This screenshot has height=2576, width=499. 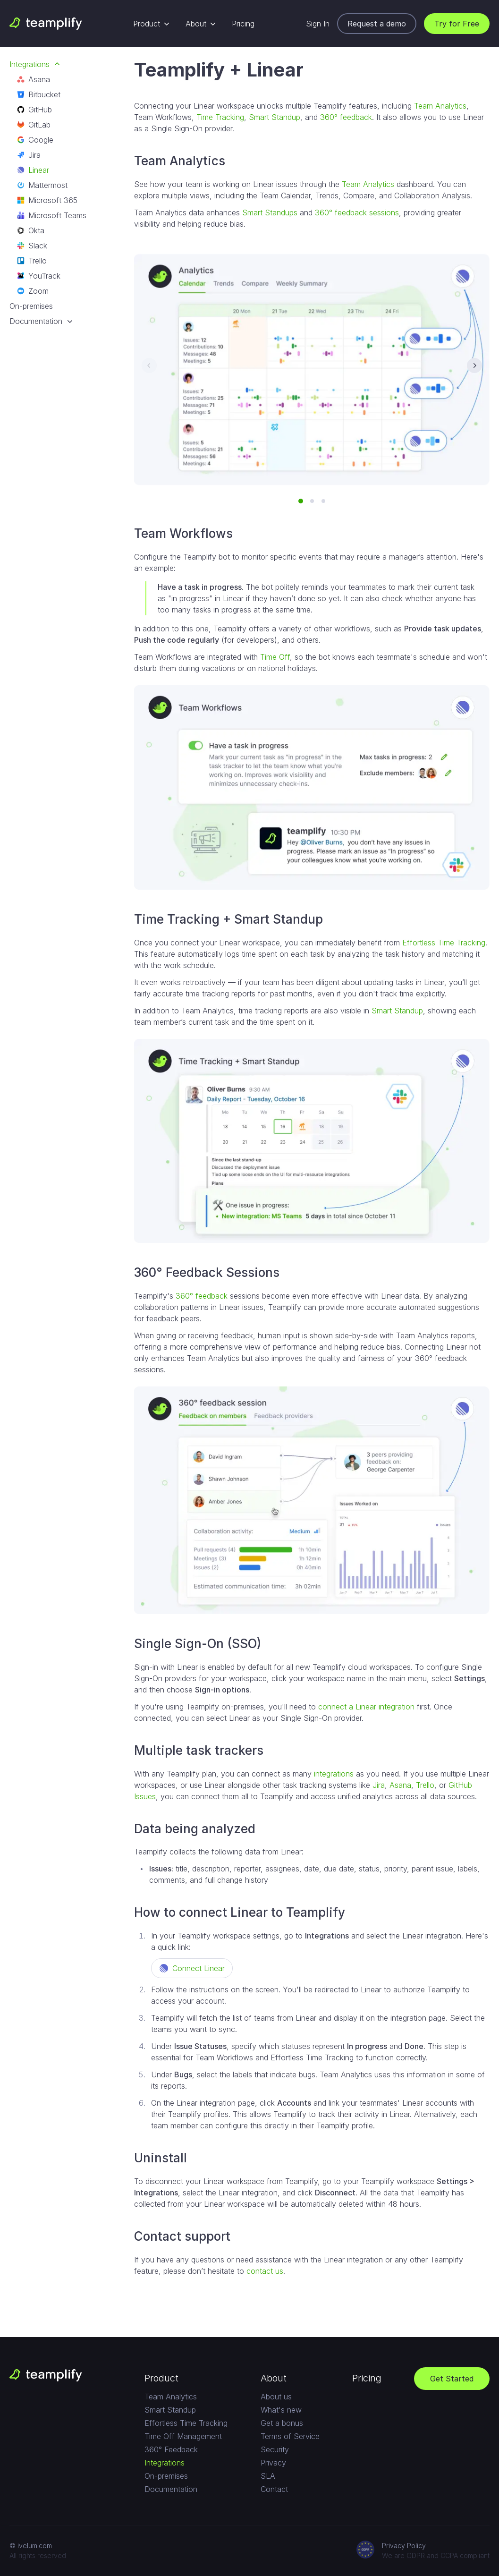 I want to click on About us, so click(x=276, y=2396).